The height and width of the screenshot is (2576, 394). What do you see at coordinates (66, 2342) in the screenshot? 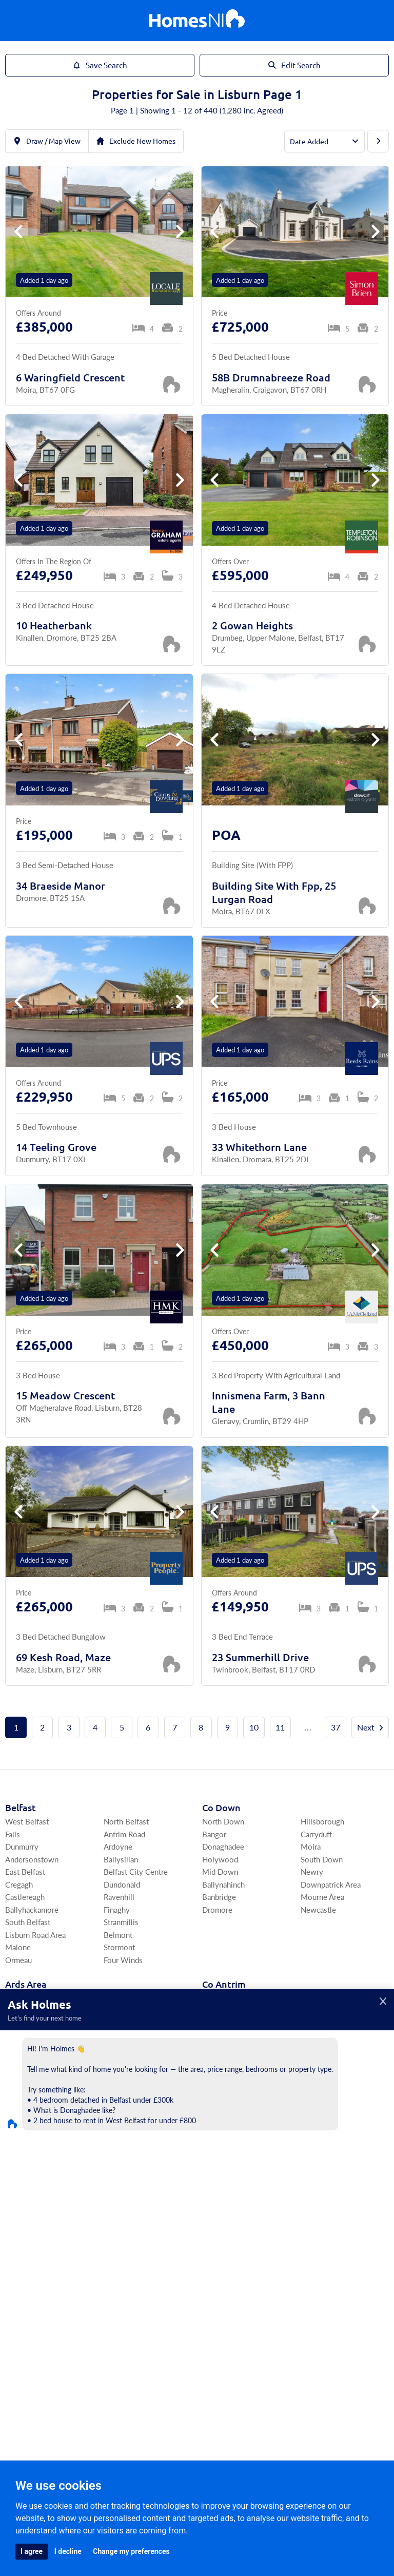
I see `For Sale` at bounding box center [66, 2342].